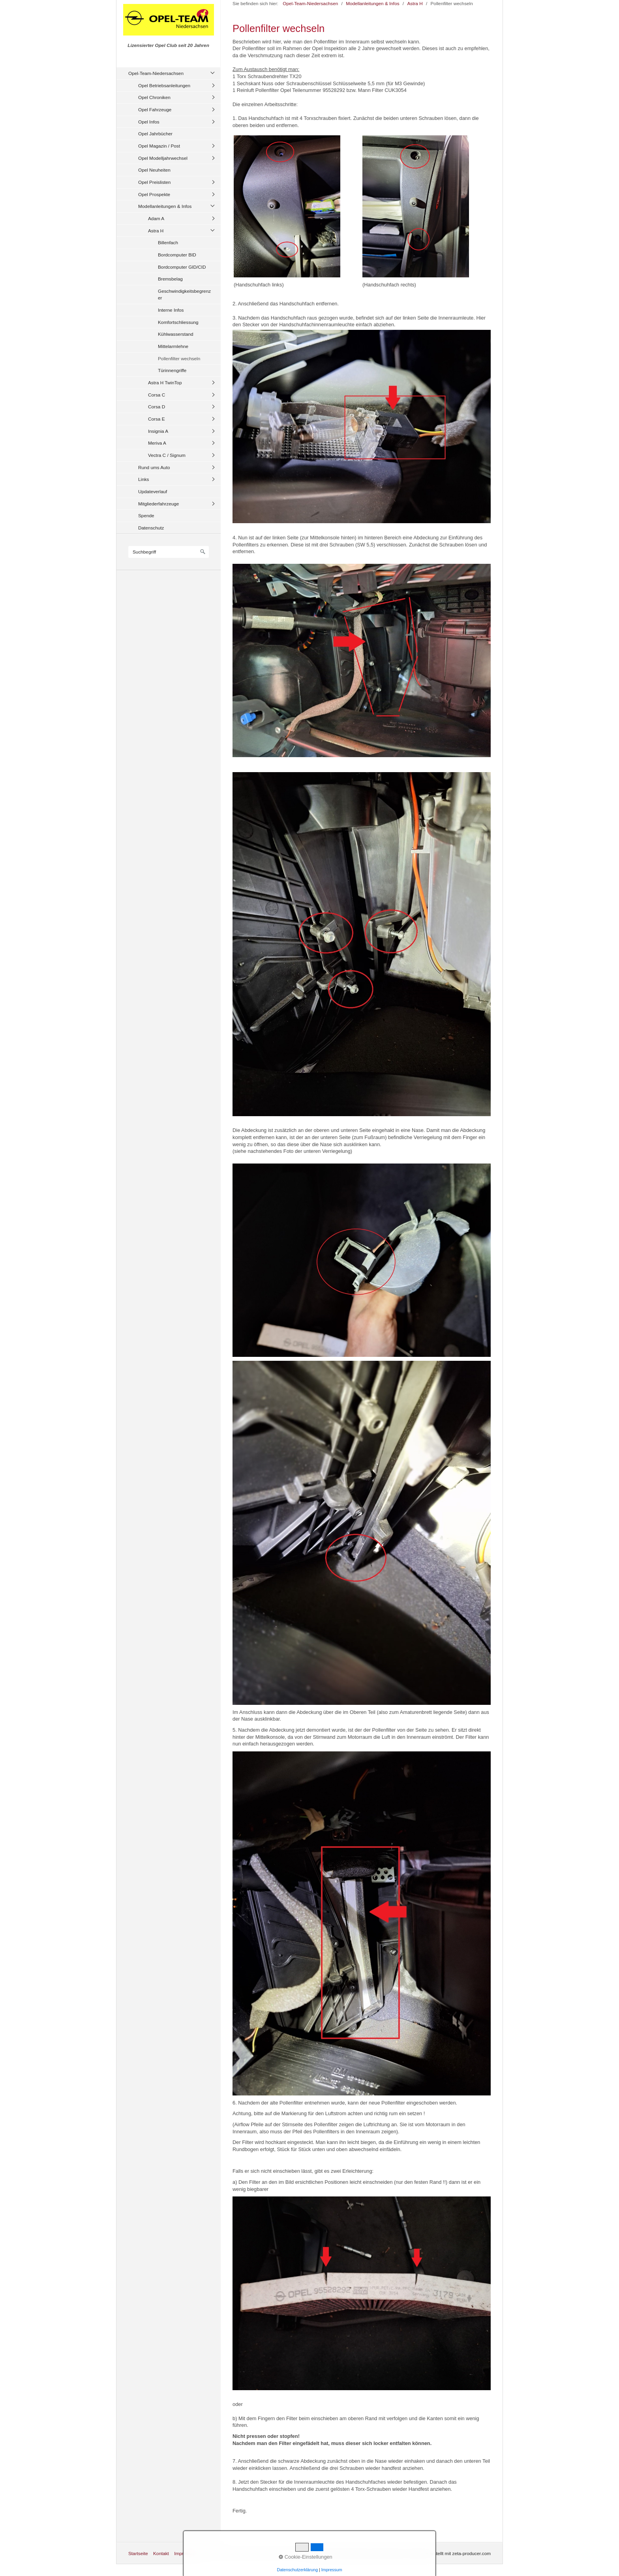 This screenshot has width=619, height=2576. What do you see at coordinates (172, 370) in the screenshot?
I see `Türinnengriffe` at bounding box center [172, 370].